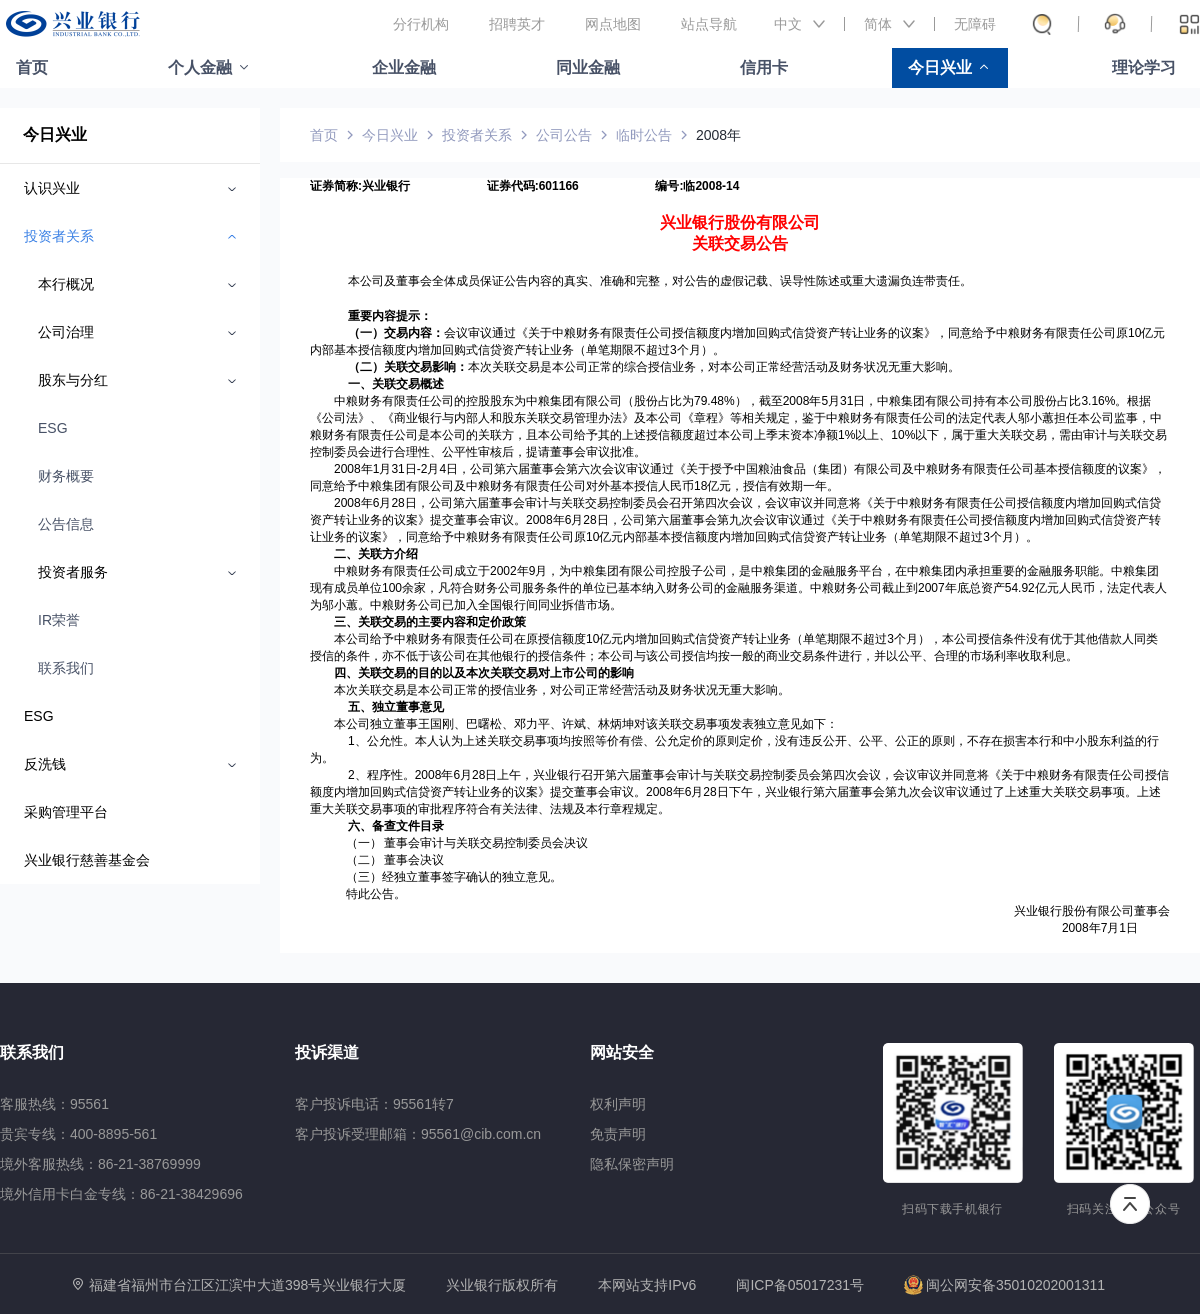 The image size is (1200, 1314). Describe the element at coordinates (390, 316) in the screenshot. I see `重要内容提示：` at that location.